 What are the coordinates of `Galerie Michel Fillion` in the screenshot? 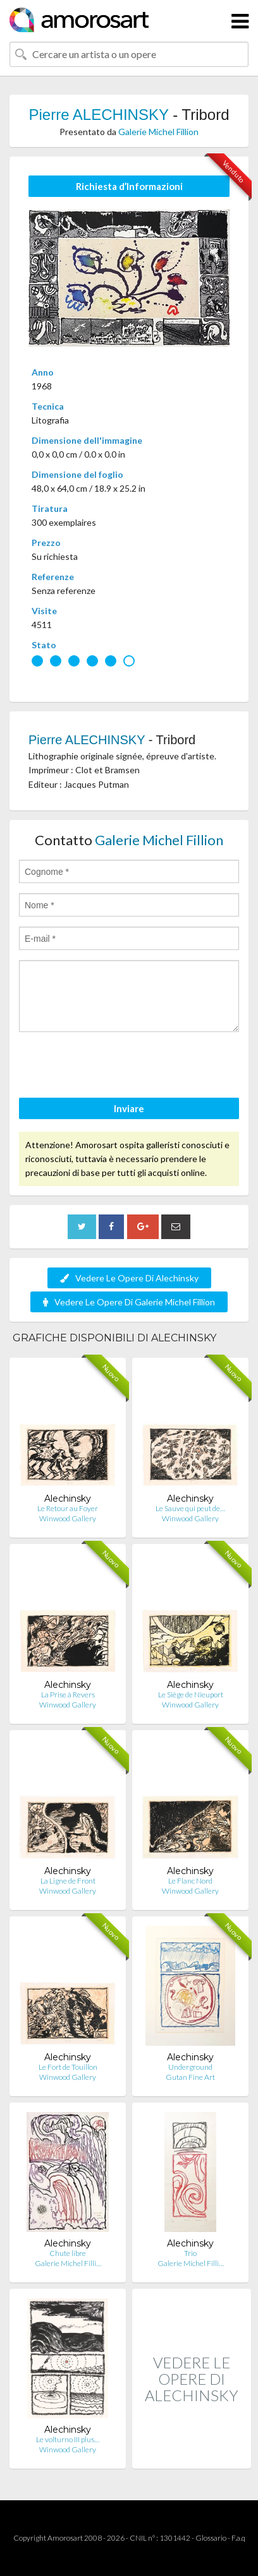 It's located at (158, 131).